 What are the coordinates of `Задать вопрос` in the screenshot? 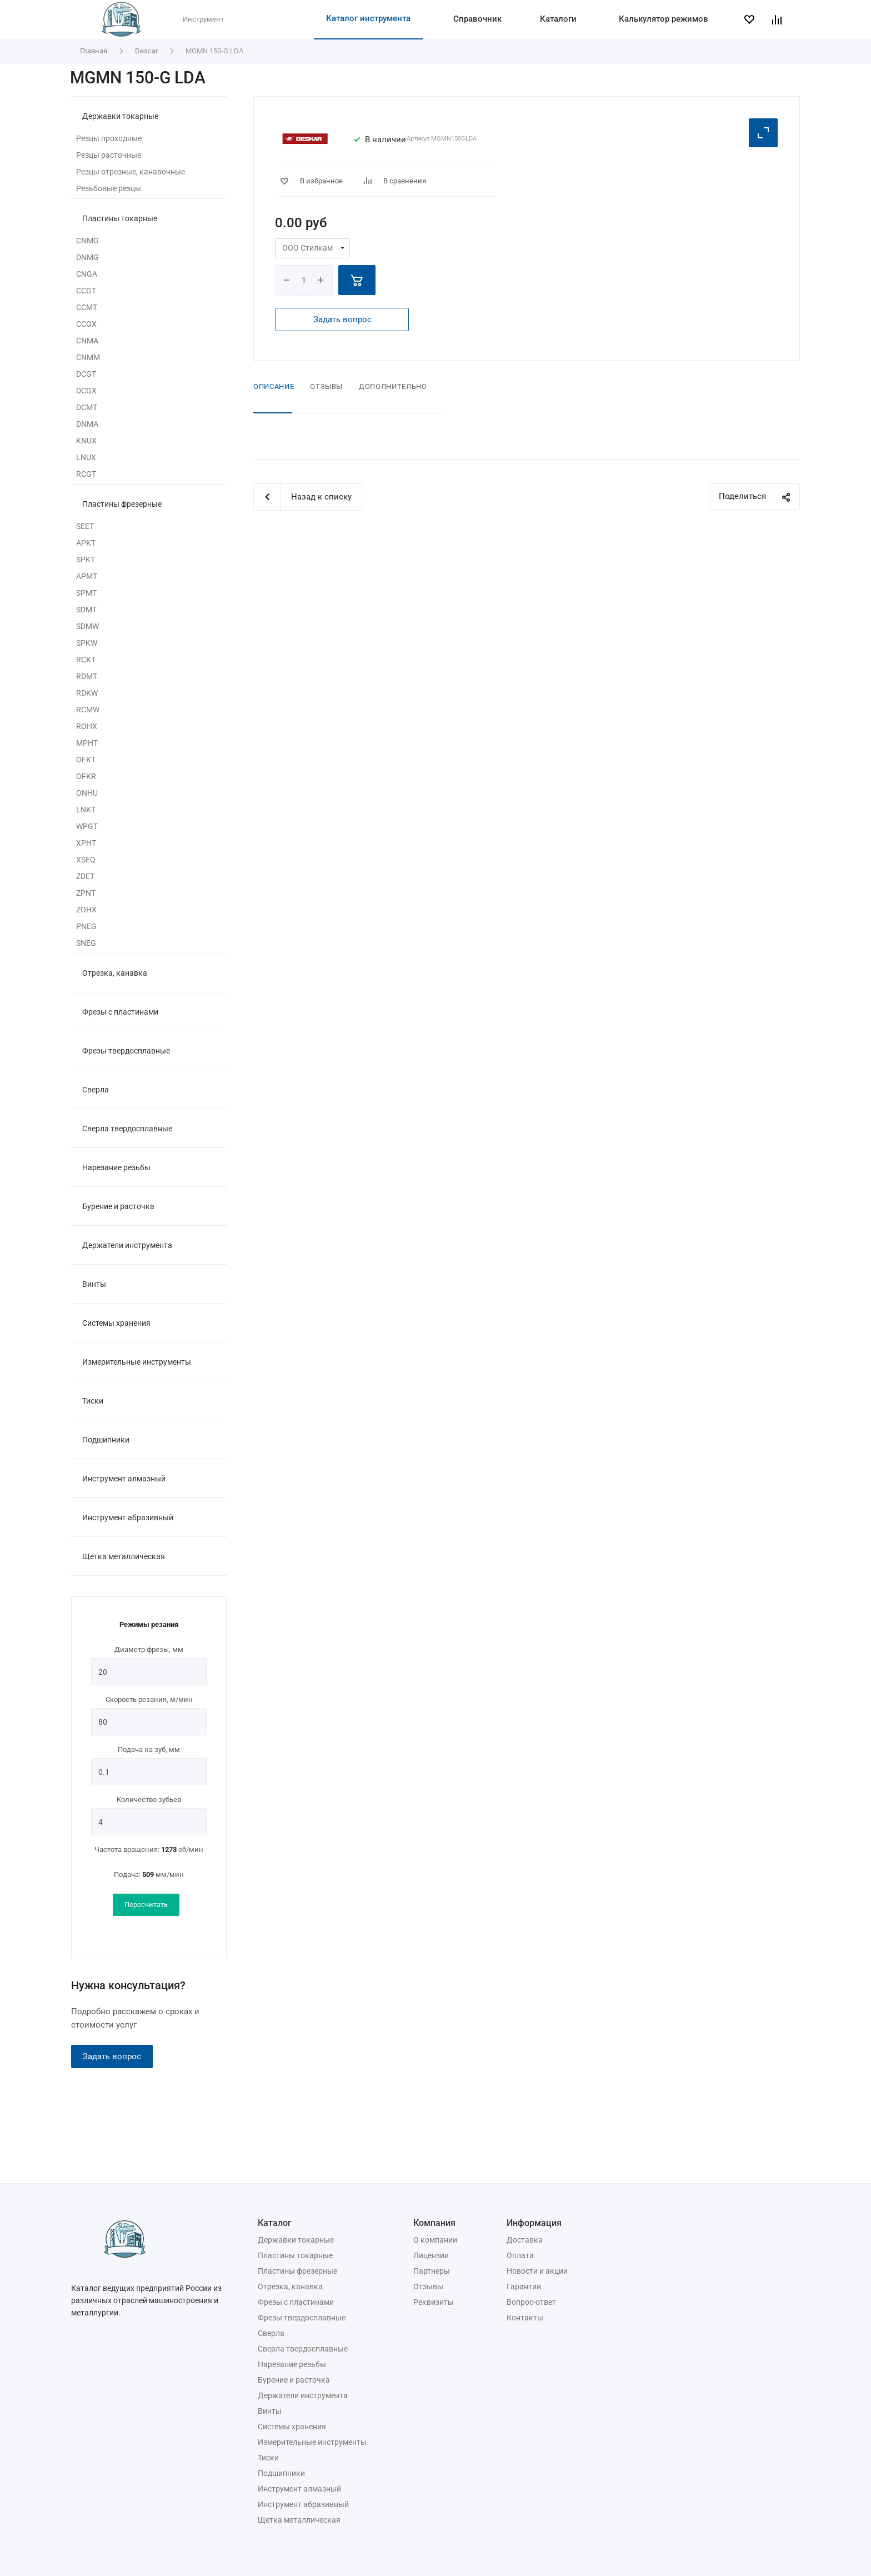 It's located at (112, 2056).